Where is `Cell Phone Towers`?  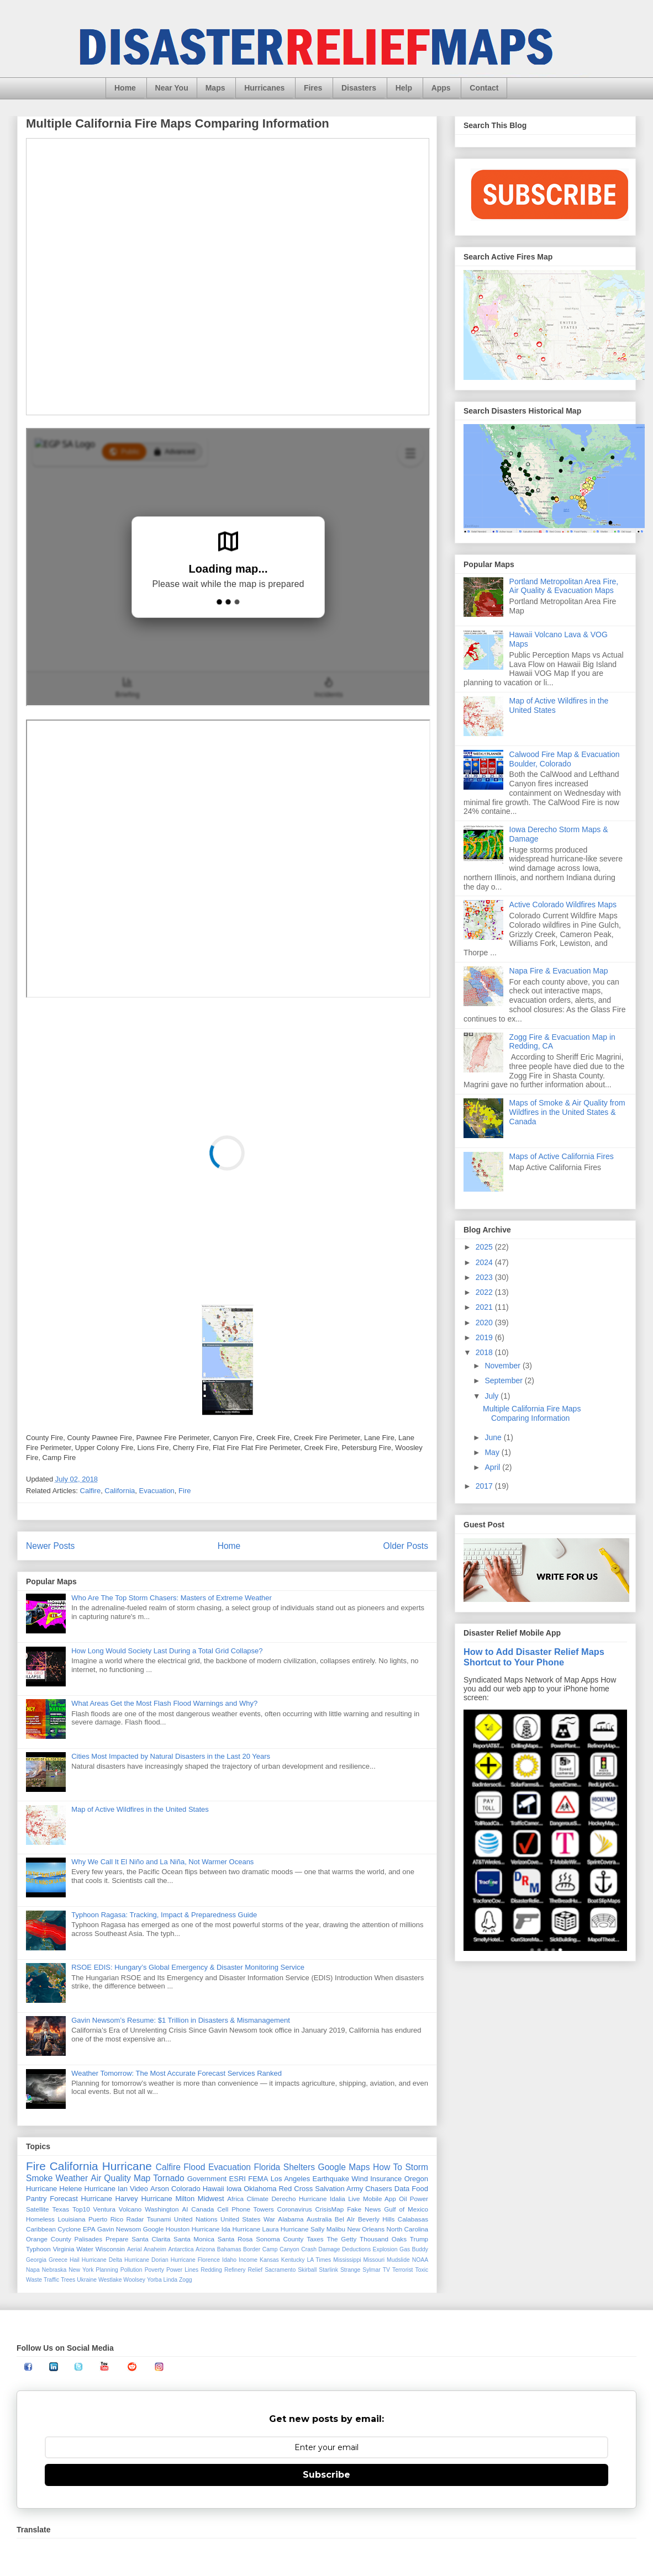 Cell Phone Towers is located at coordinates (245, 2209).